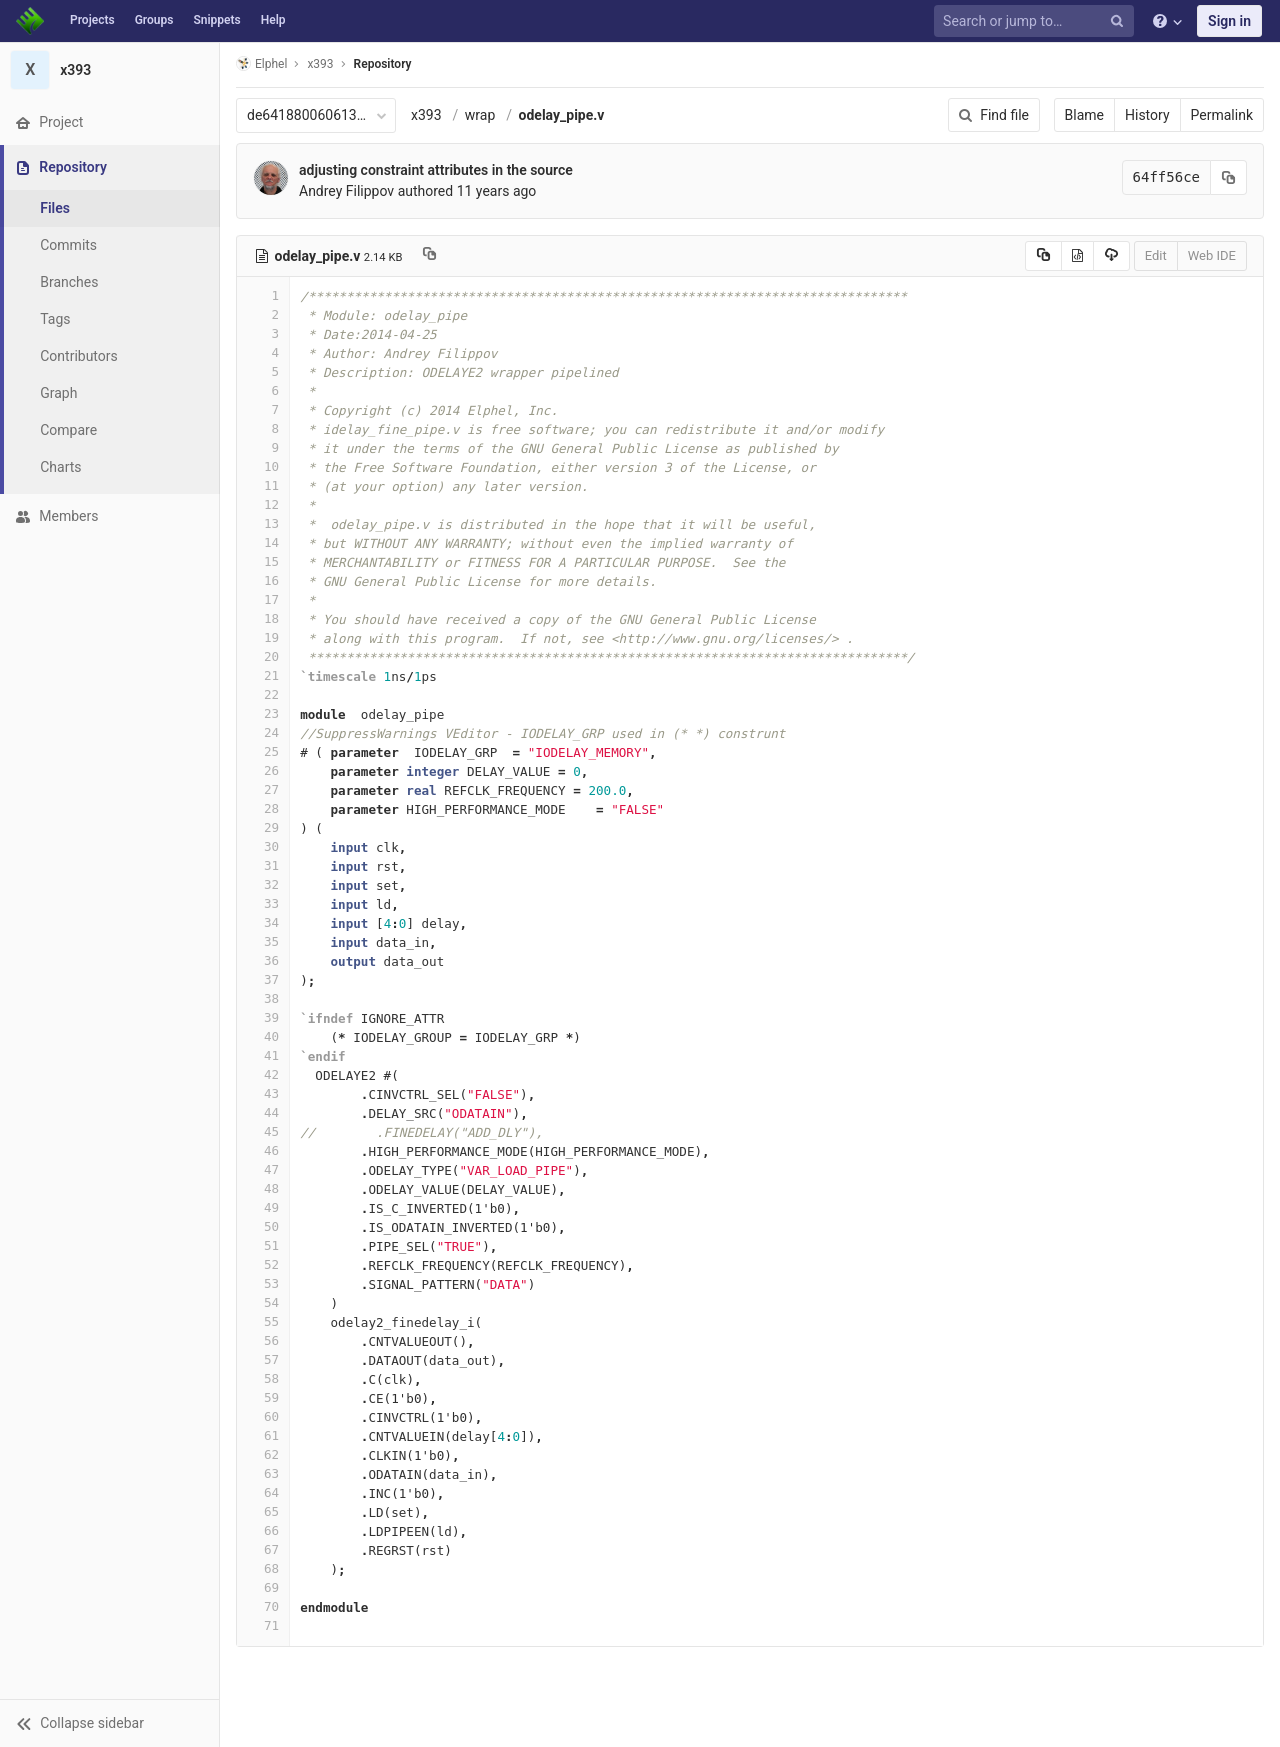  What do you see at coordinates (154, 20) in the screenshot?
I see `Groups` at bounding box center [154, 20].